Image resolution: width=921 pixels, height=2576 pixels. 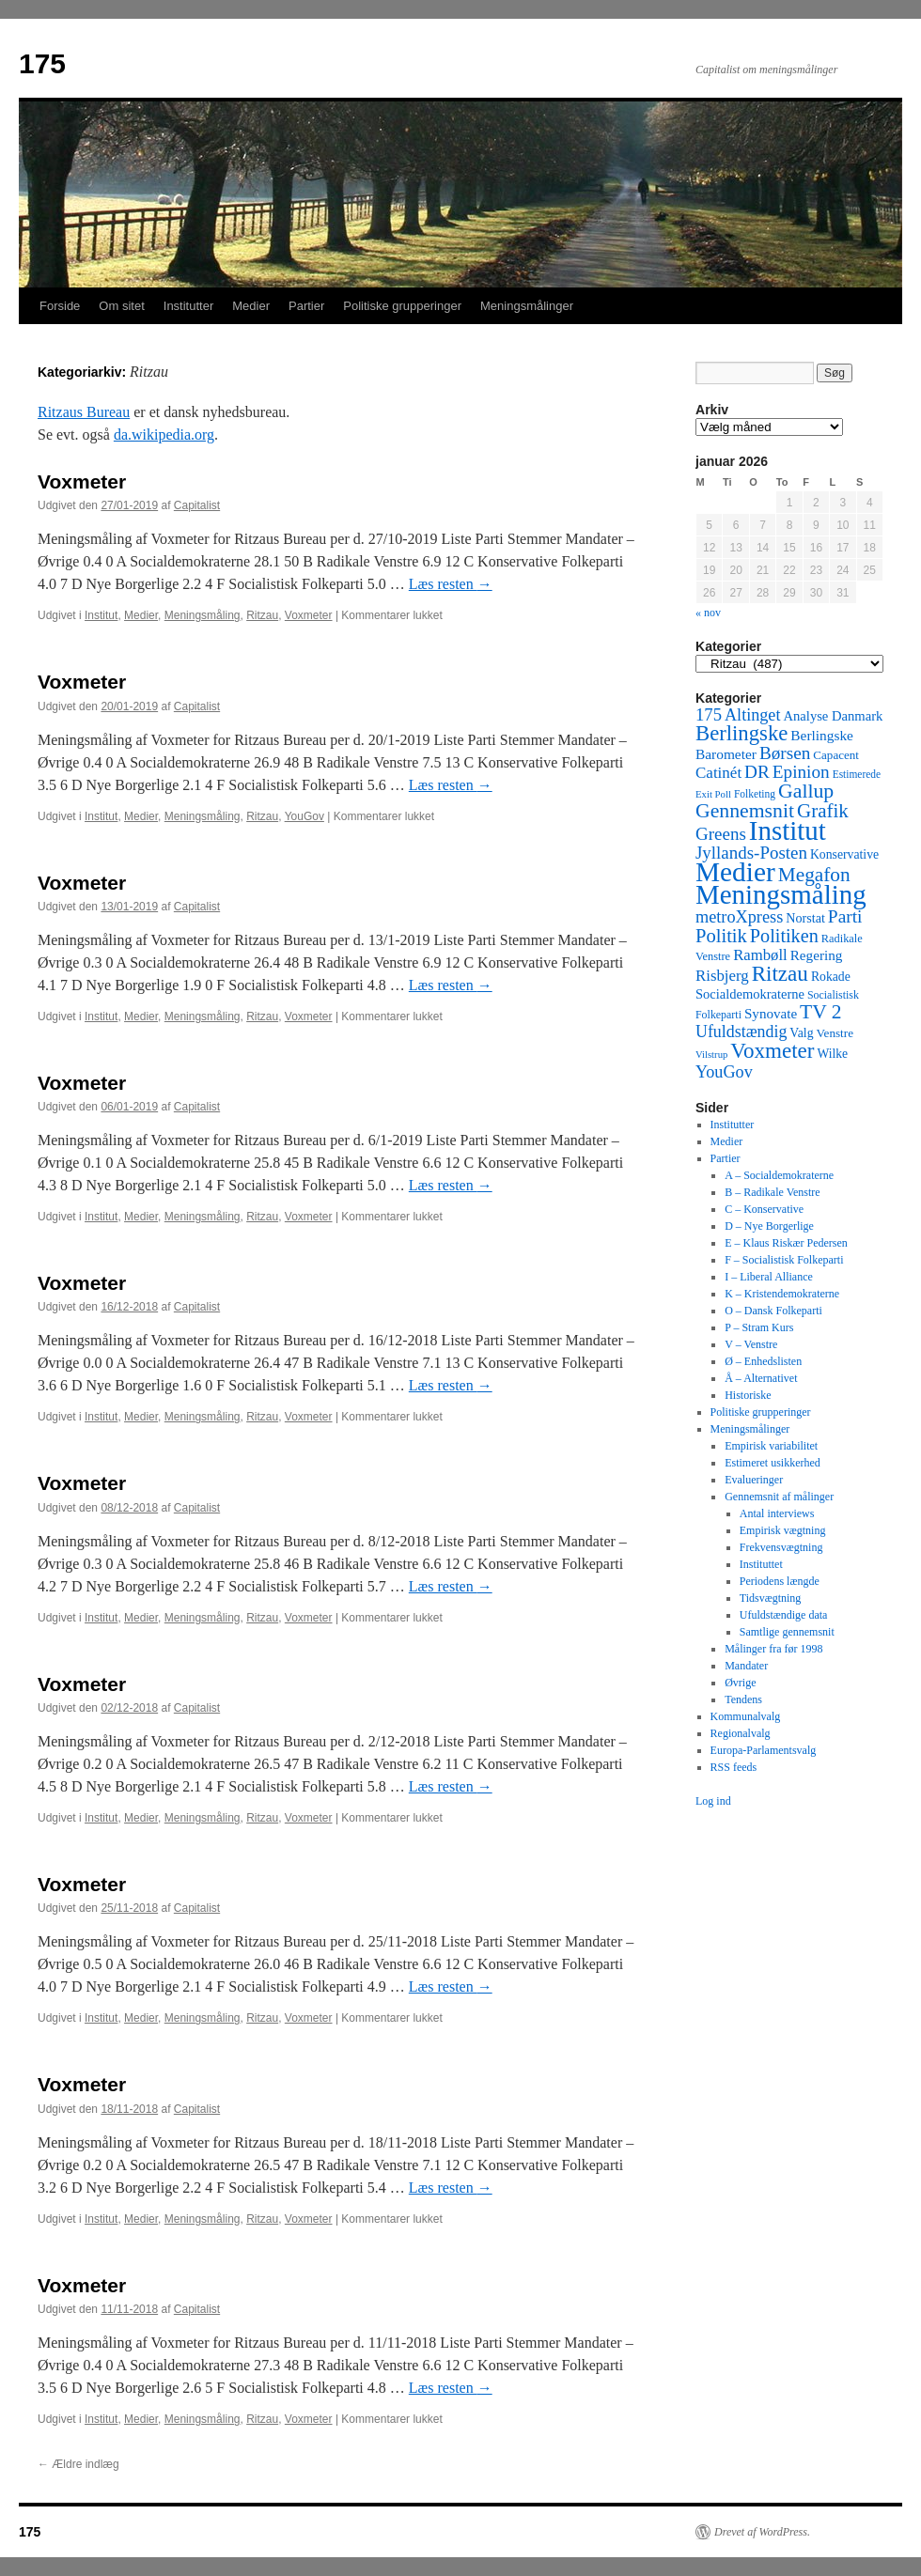 I want to click on V – Venstre, so click(x=751, y=1344).